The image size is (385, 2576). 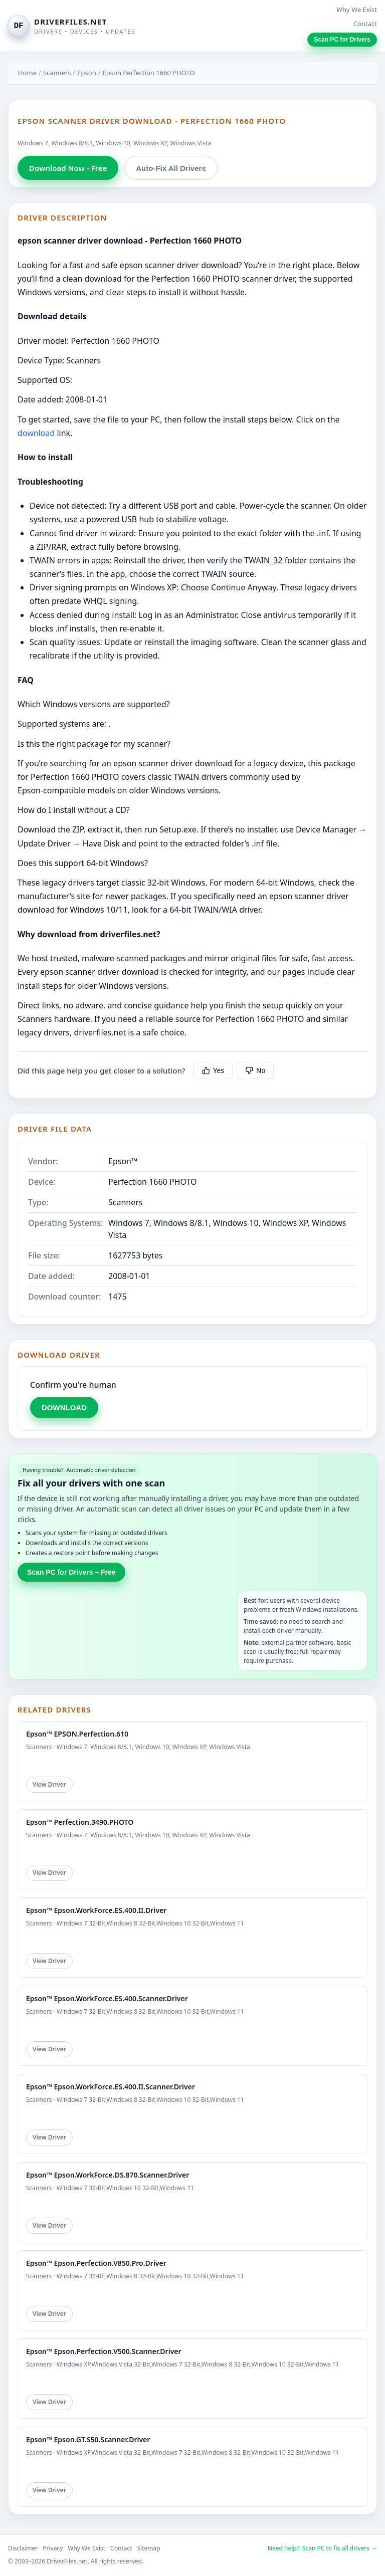 What do you see at coordinates (96, 1910) in the screenshot?
I see `Epson™ Epson.WorkForce.ES.400.II.Driver` at bounding box center [96, 1910].